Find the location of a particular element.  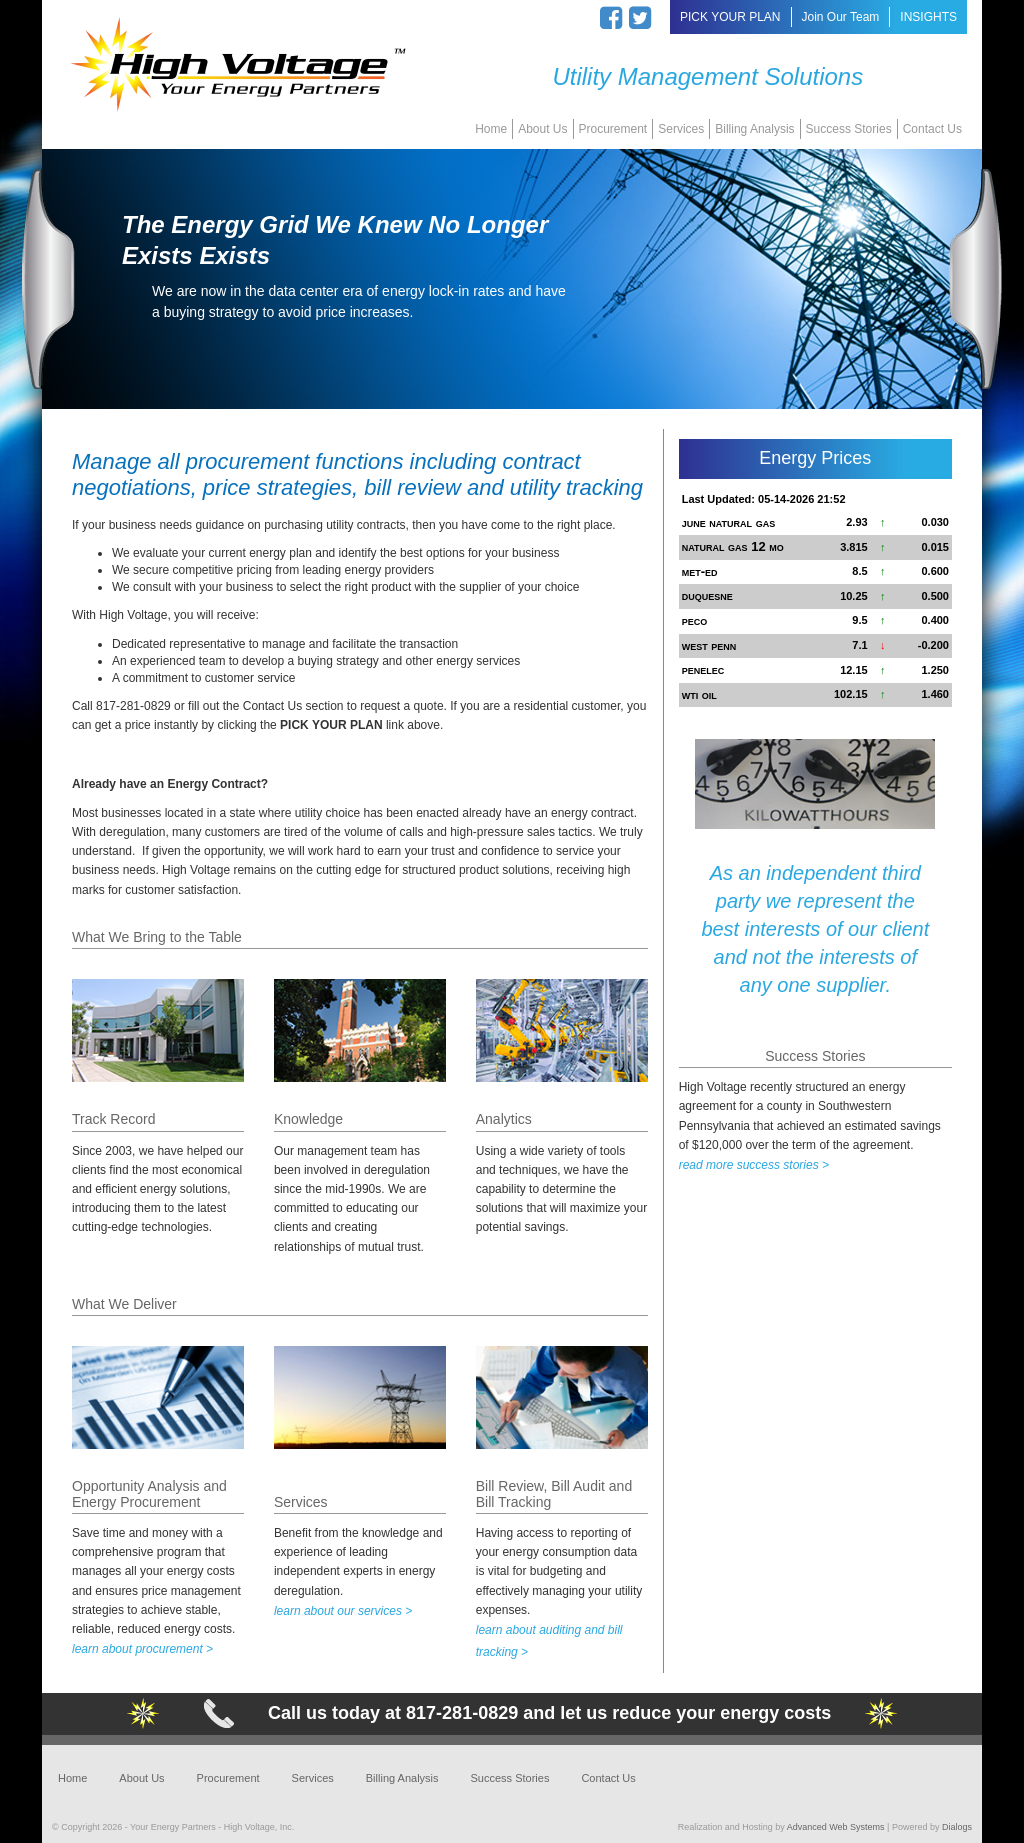

Join Our Team is located at coordinates (841, 17).